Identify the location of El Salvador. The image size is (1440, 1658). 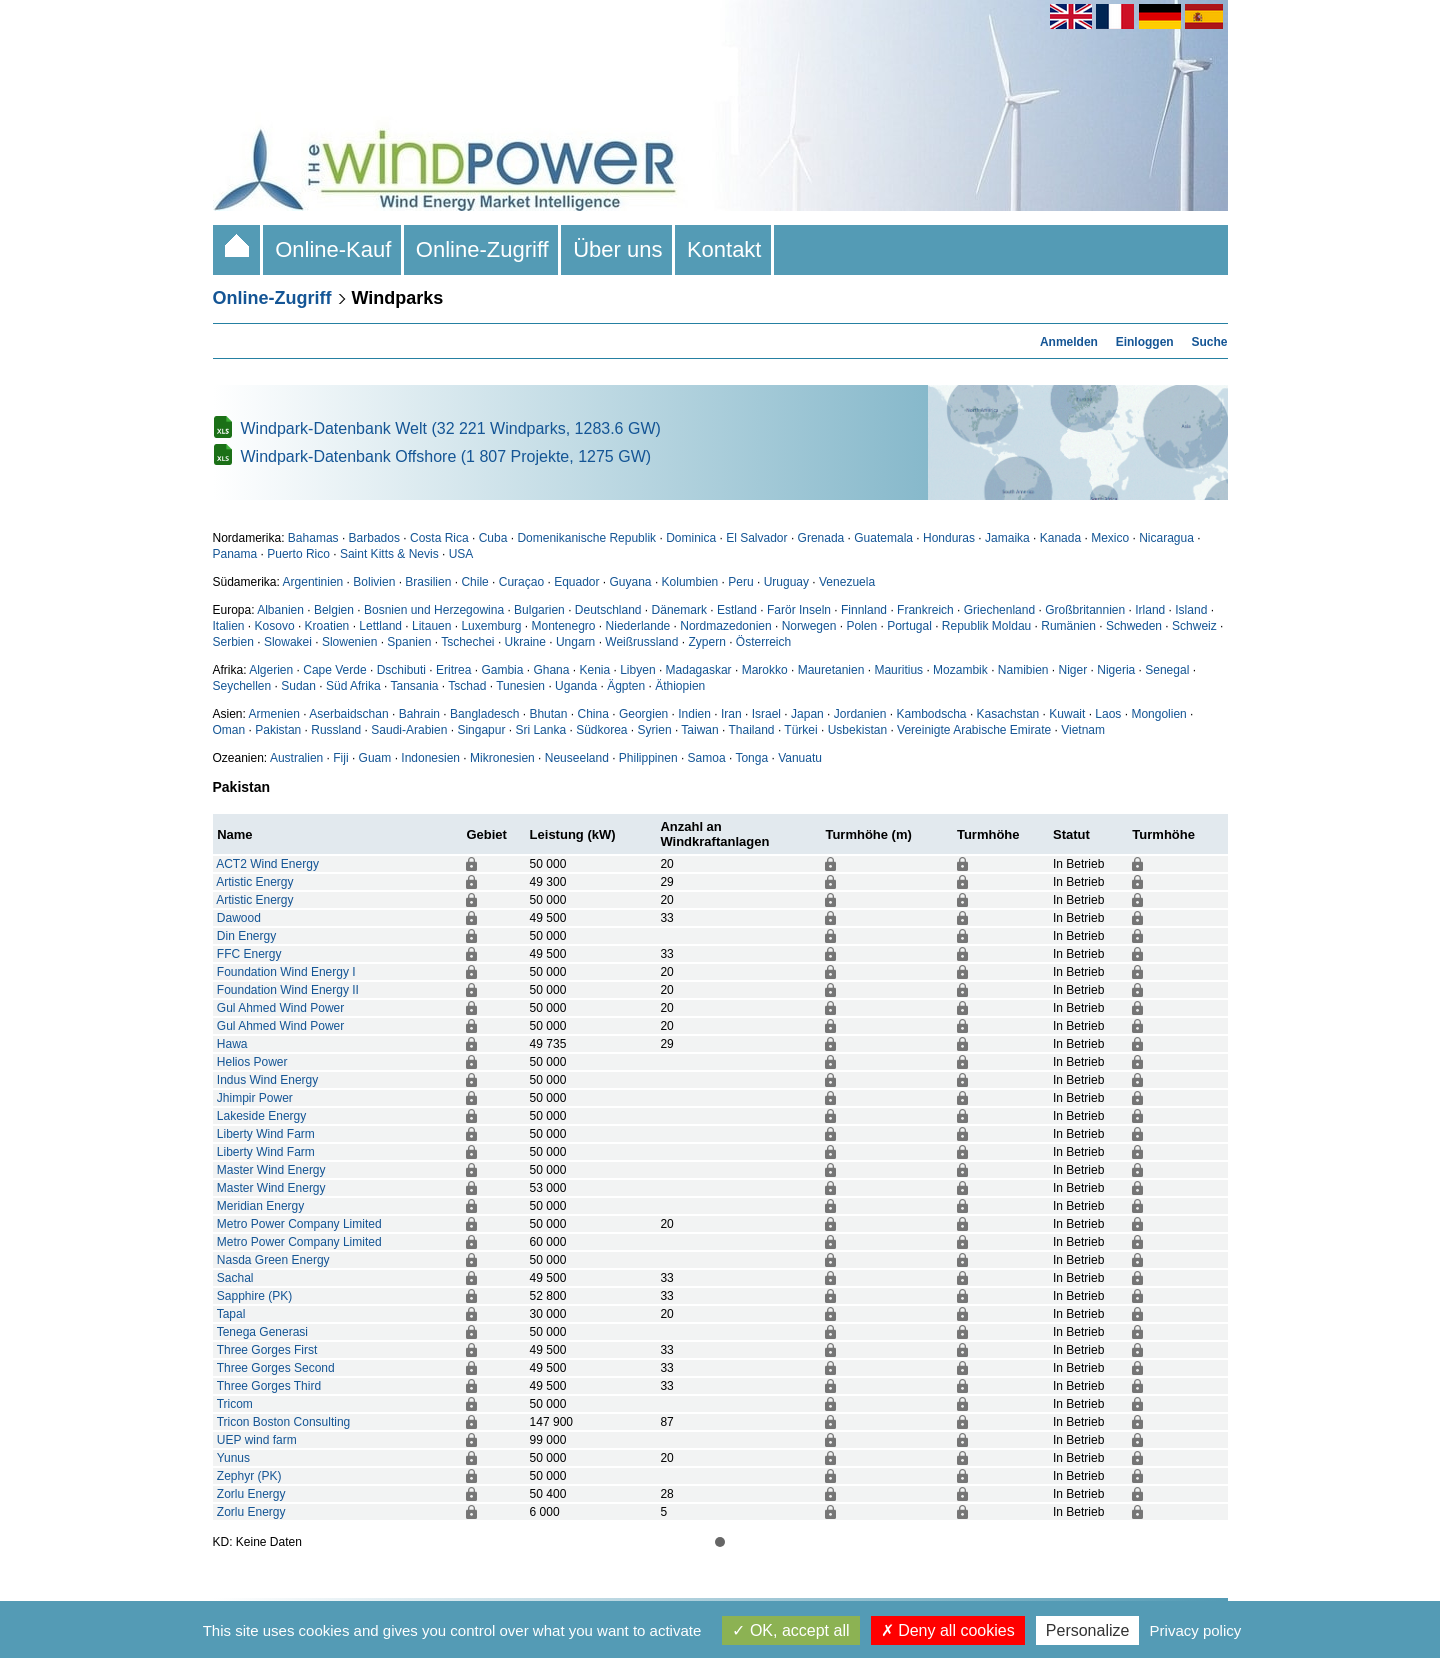
(756, 538).